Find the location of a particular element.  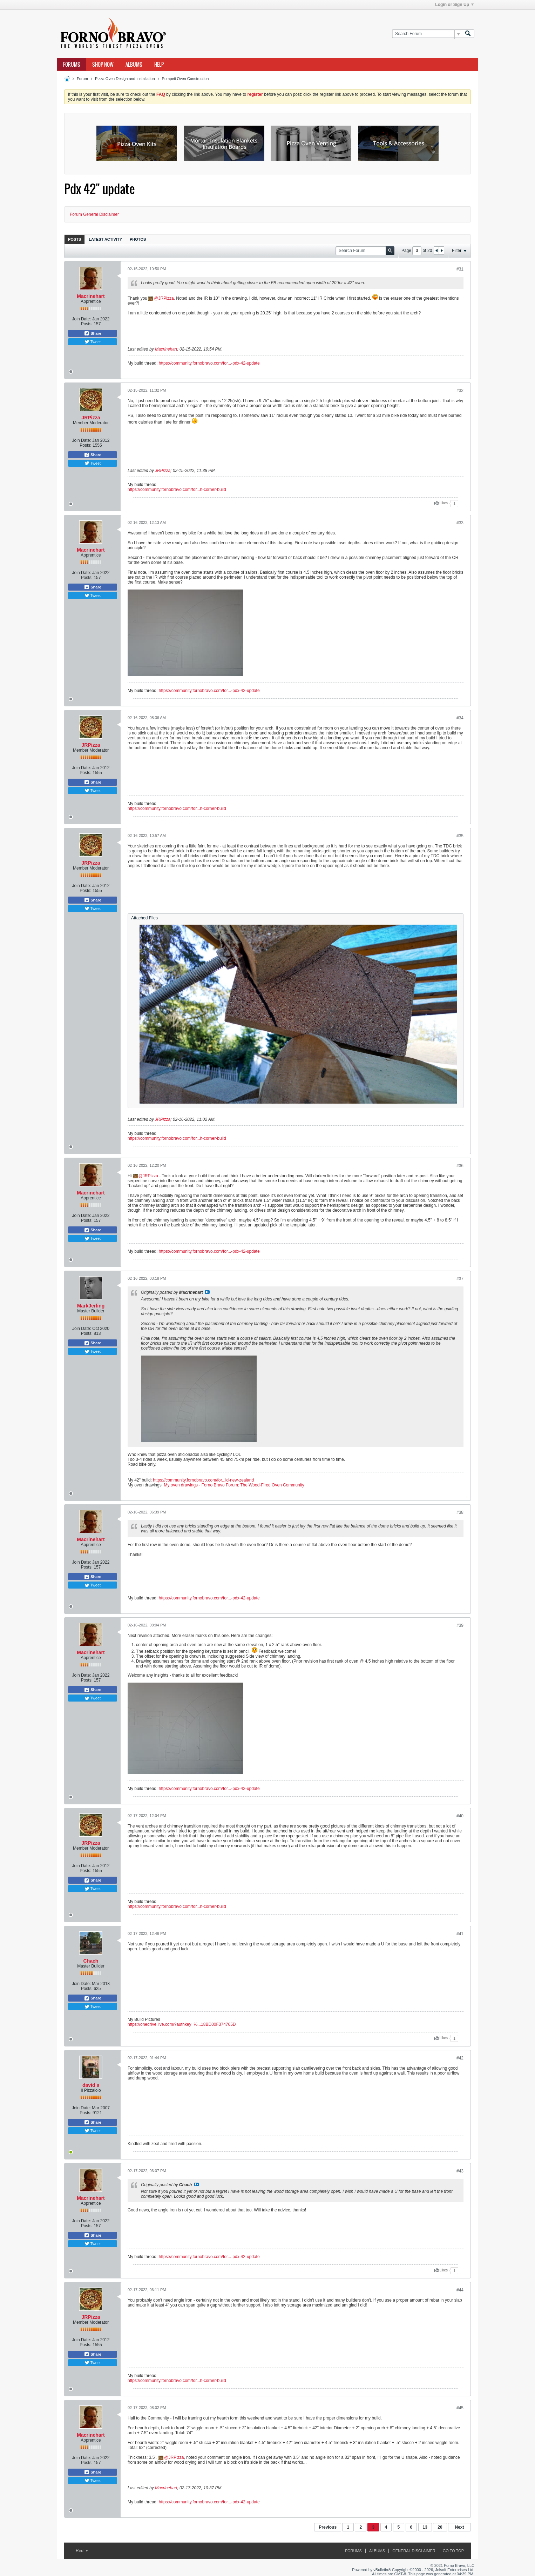

#39 is located at coordinates (459, 1625).